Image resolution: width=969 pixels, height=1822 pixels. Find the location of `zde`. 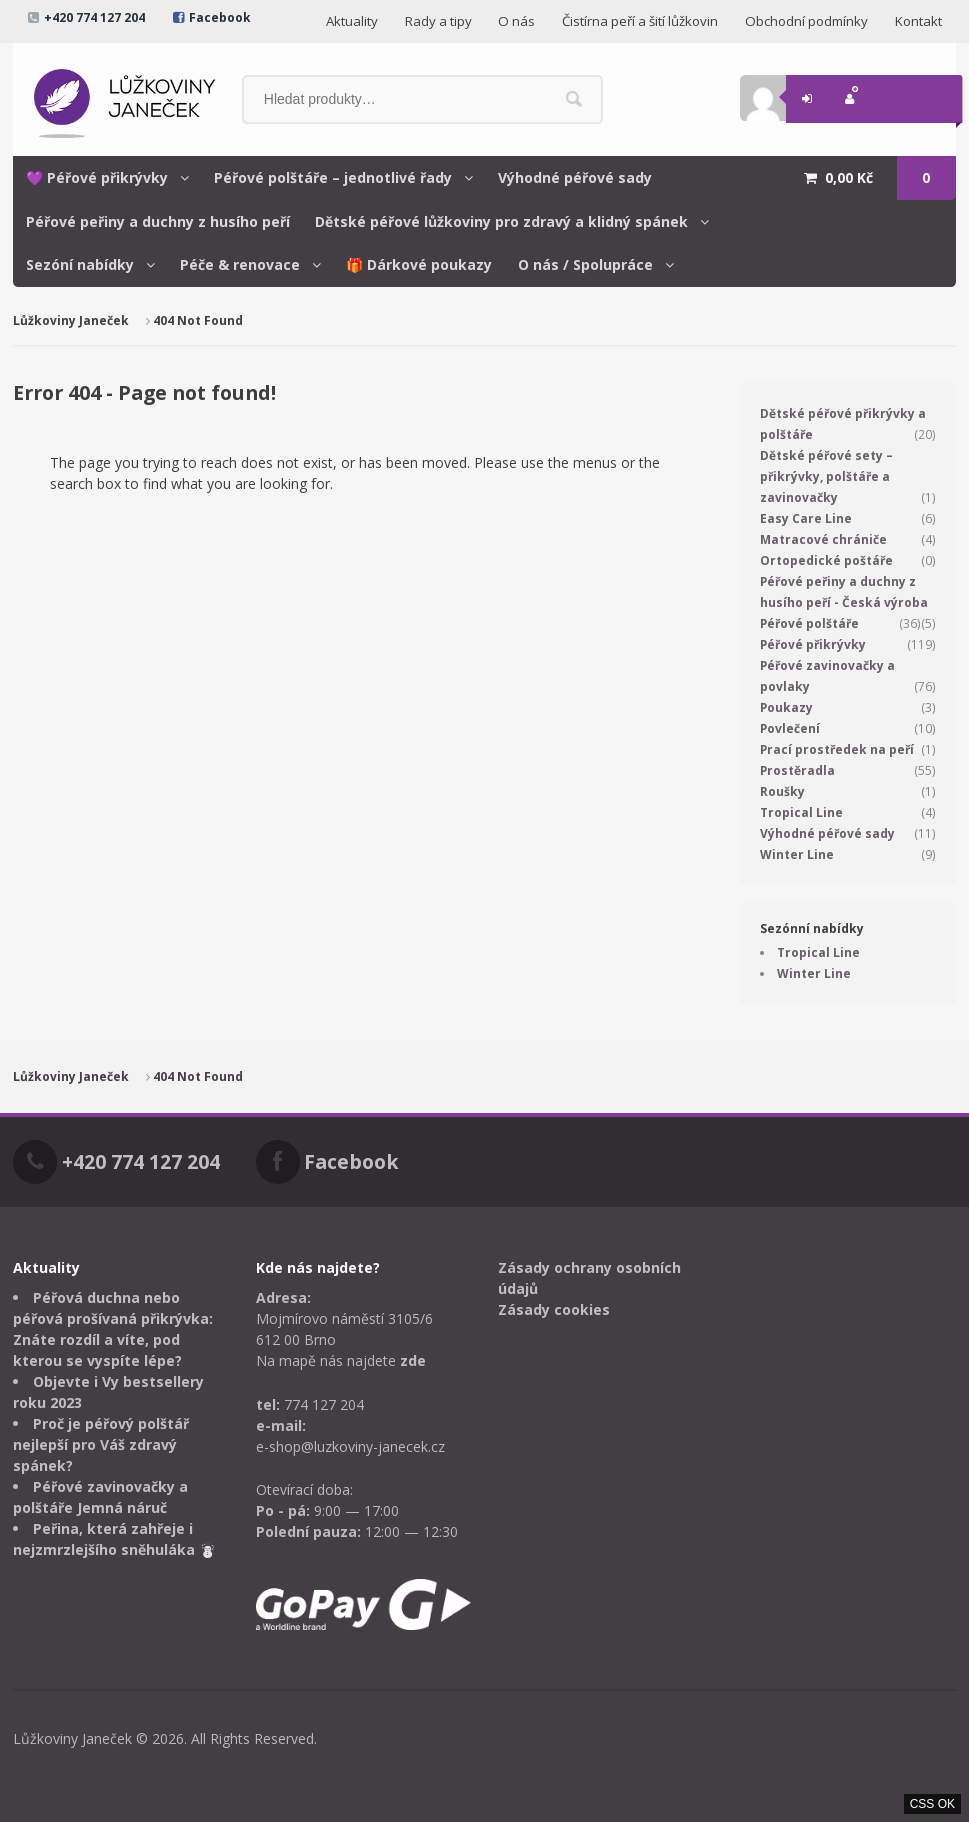

zde is located at coordinates (413, 1360).